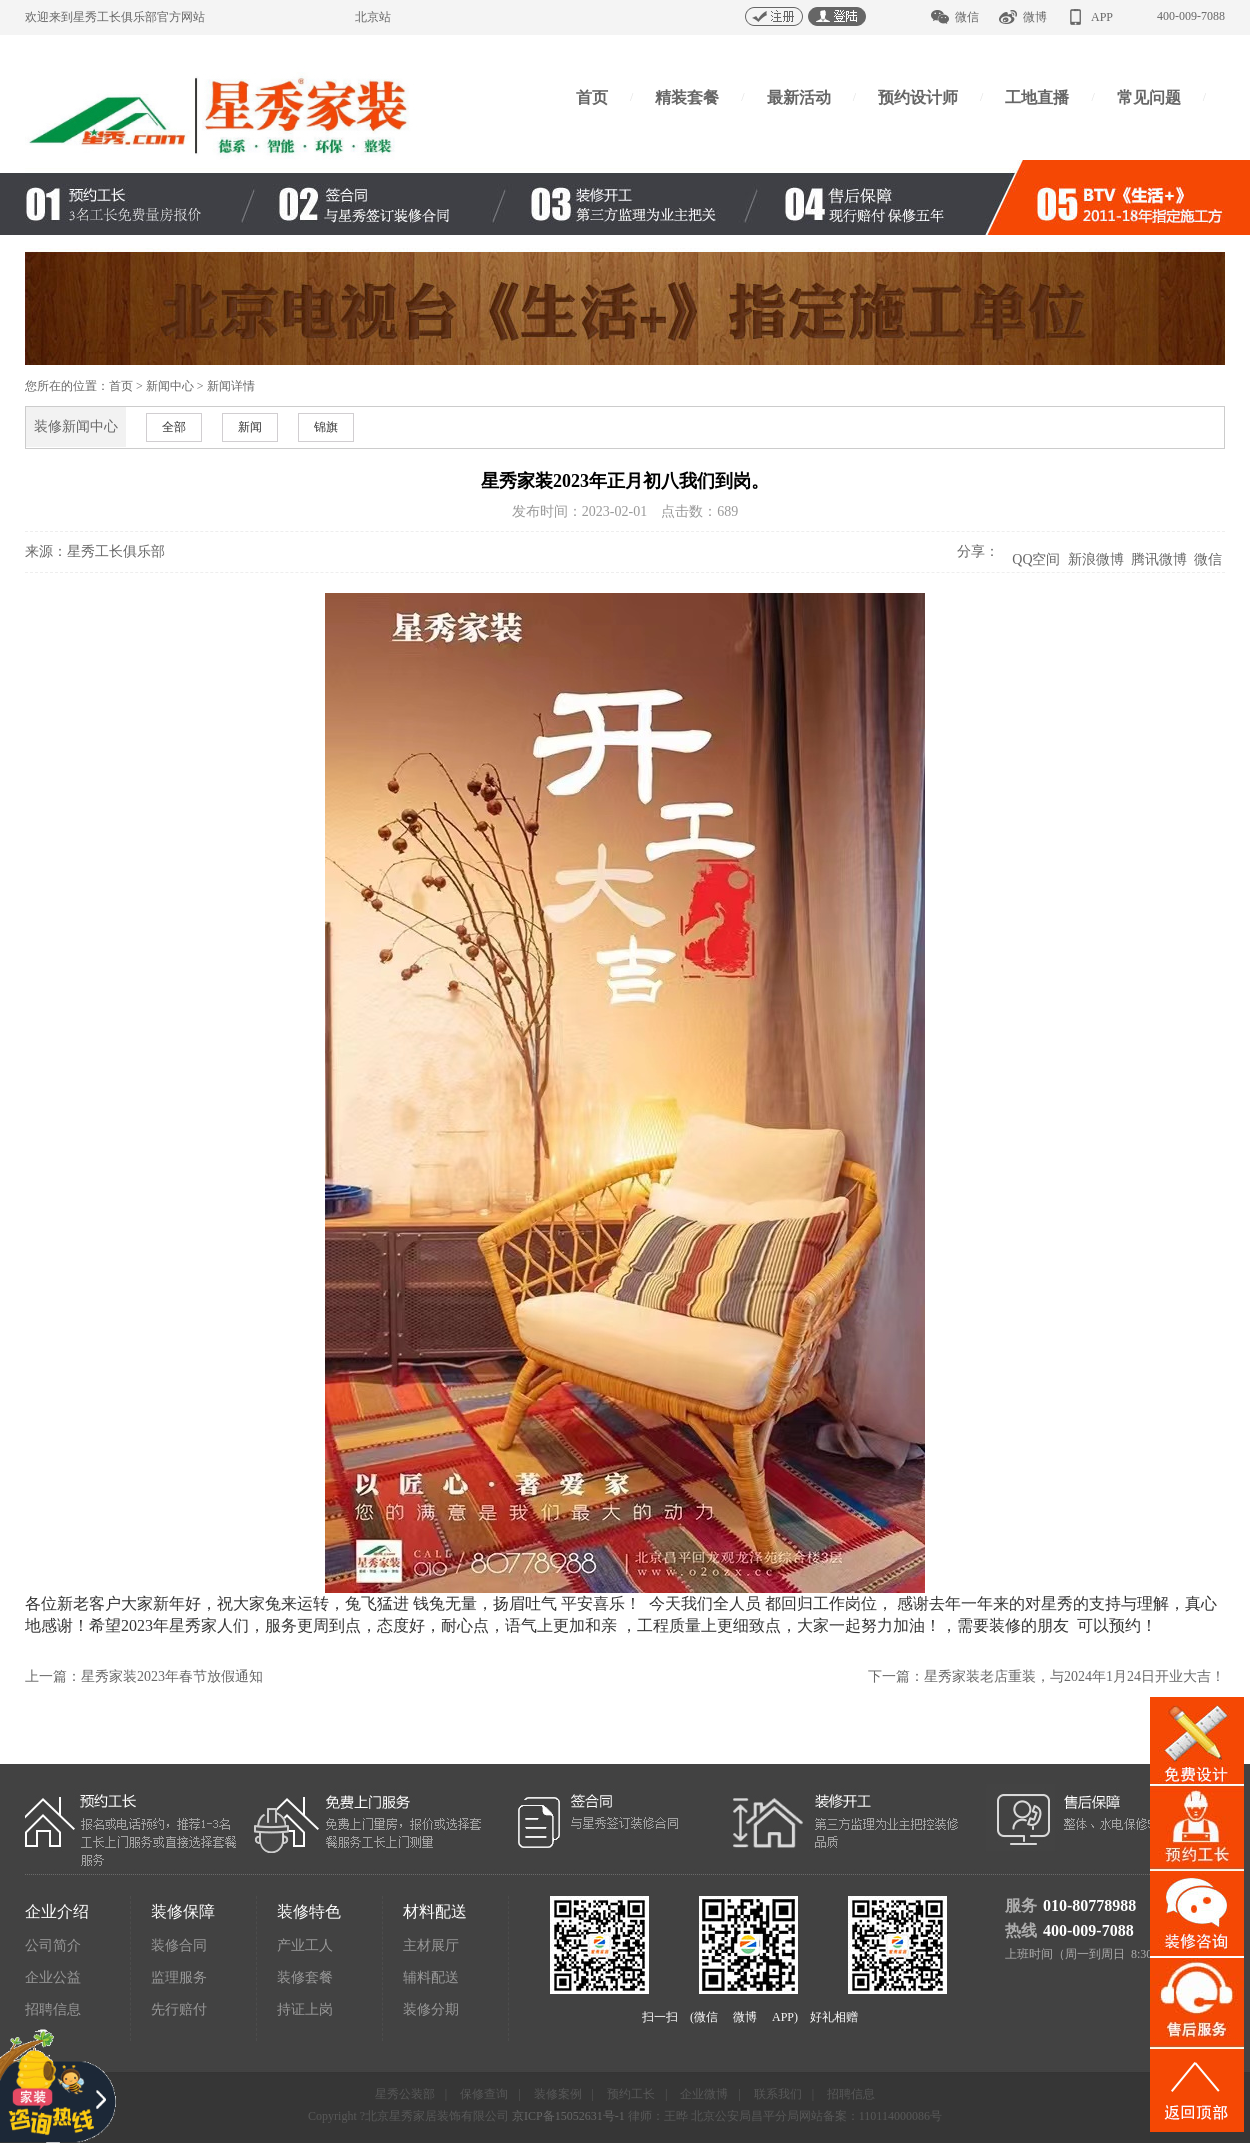 The image size is (1250, 2143). Describe the element at coordinates (170, 386) in the screenshot. I see `新闻中心` at that location.